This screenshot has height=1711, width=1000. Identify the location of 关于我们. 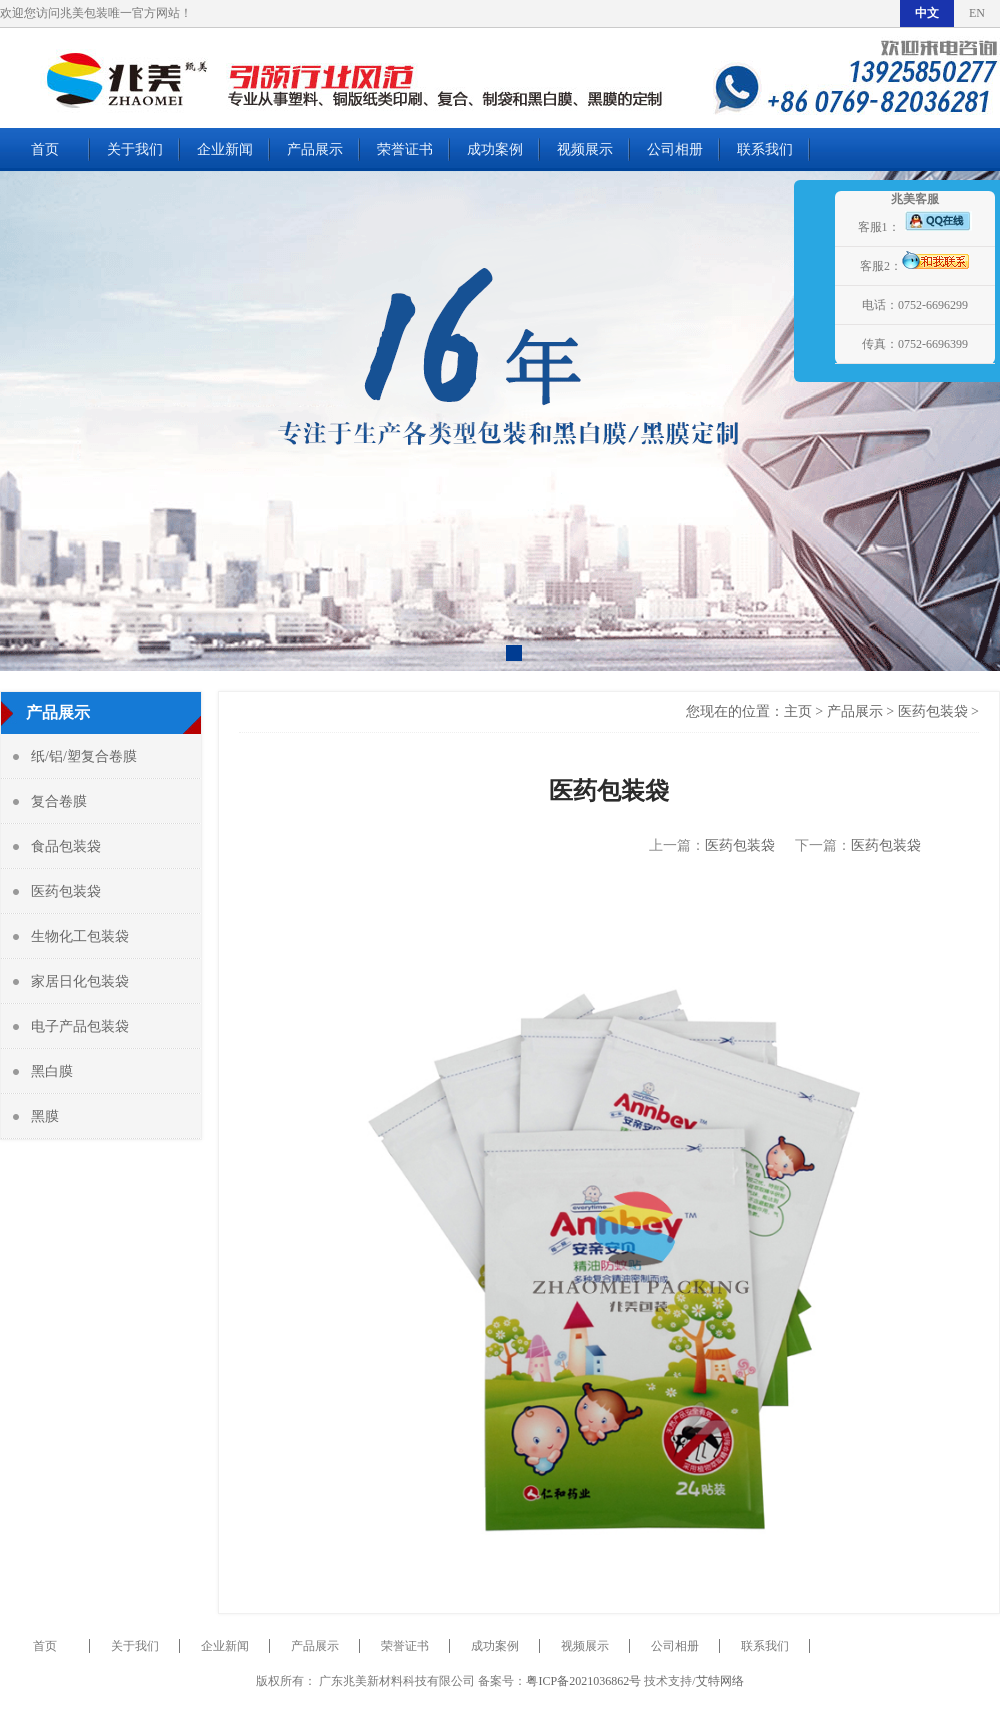
(135, 149).